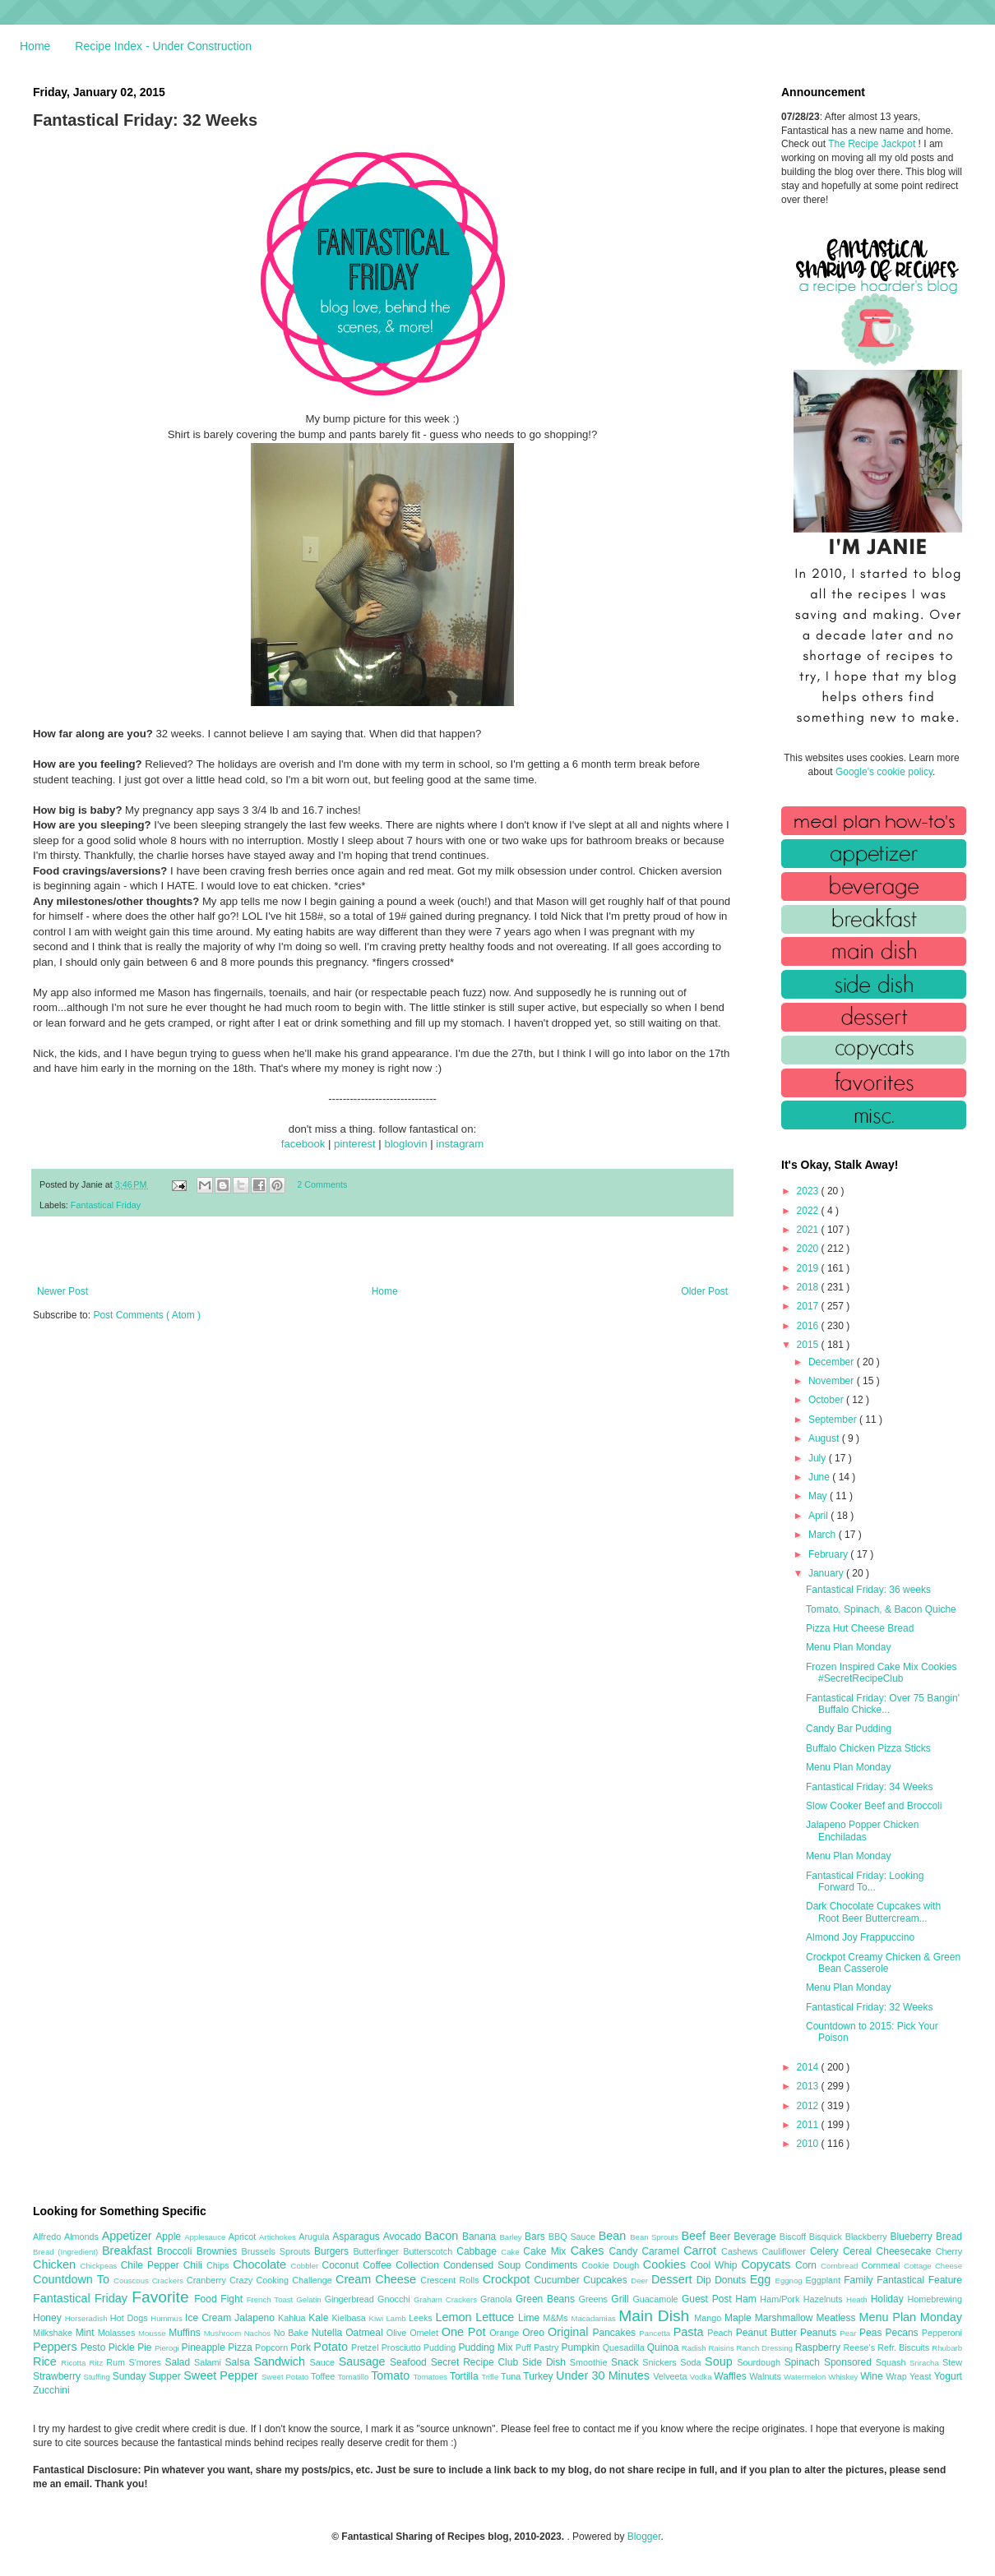 The height and width of the screenshot is (2576, 995). What do you see at coordinates (163, 2297) in the screenshot?
I see `Favorite` at bounding box center [163, 2297].